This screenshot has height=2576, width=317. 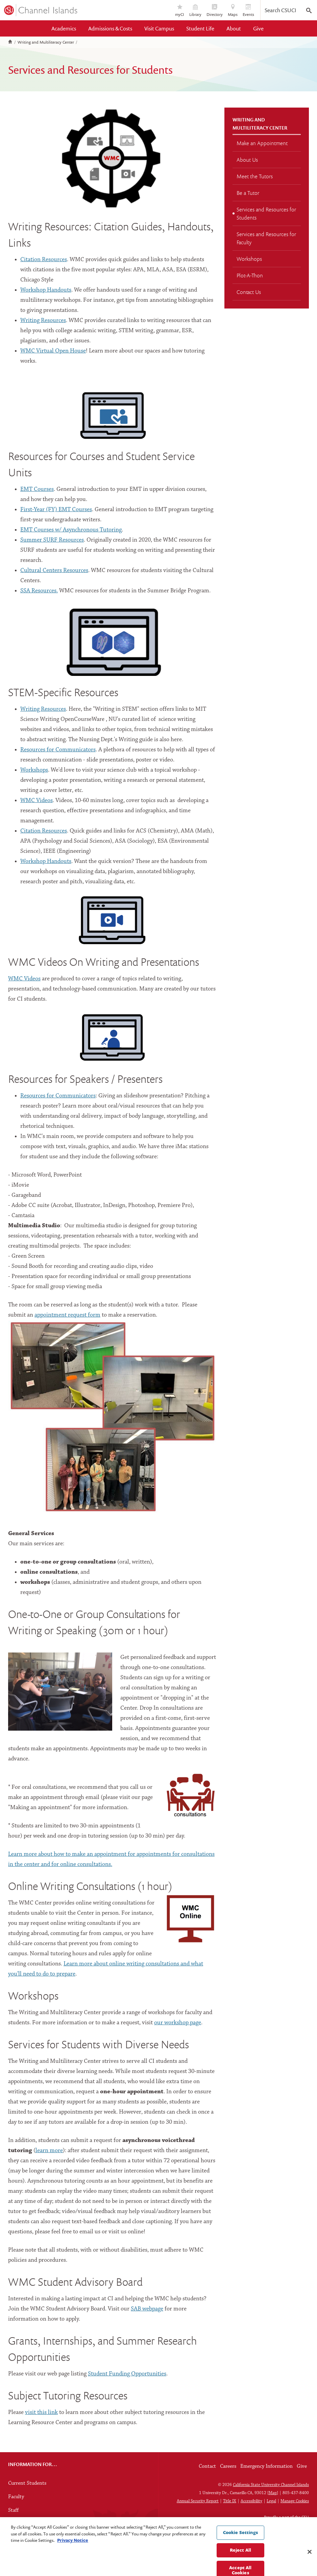 I want to click on EMT Courses, so click(x=37, y=489).